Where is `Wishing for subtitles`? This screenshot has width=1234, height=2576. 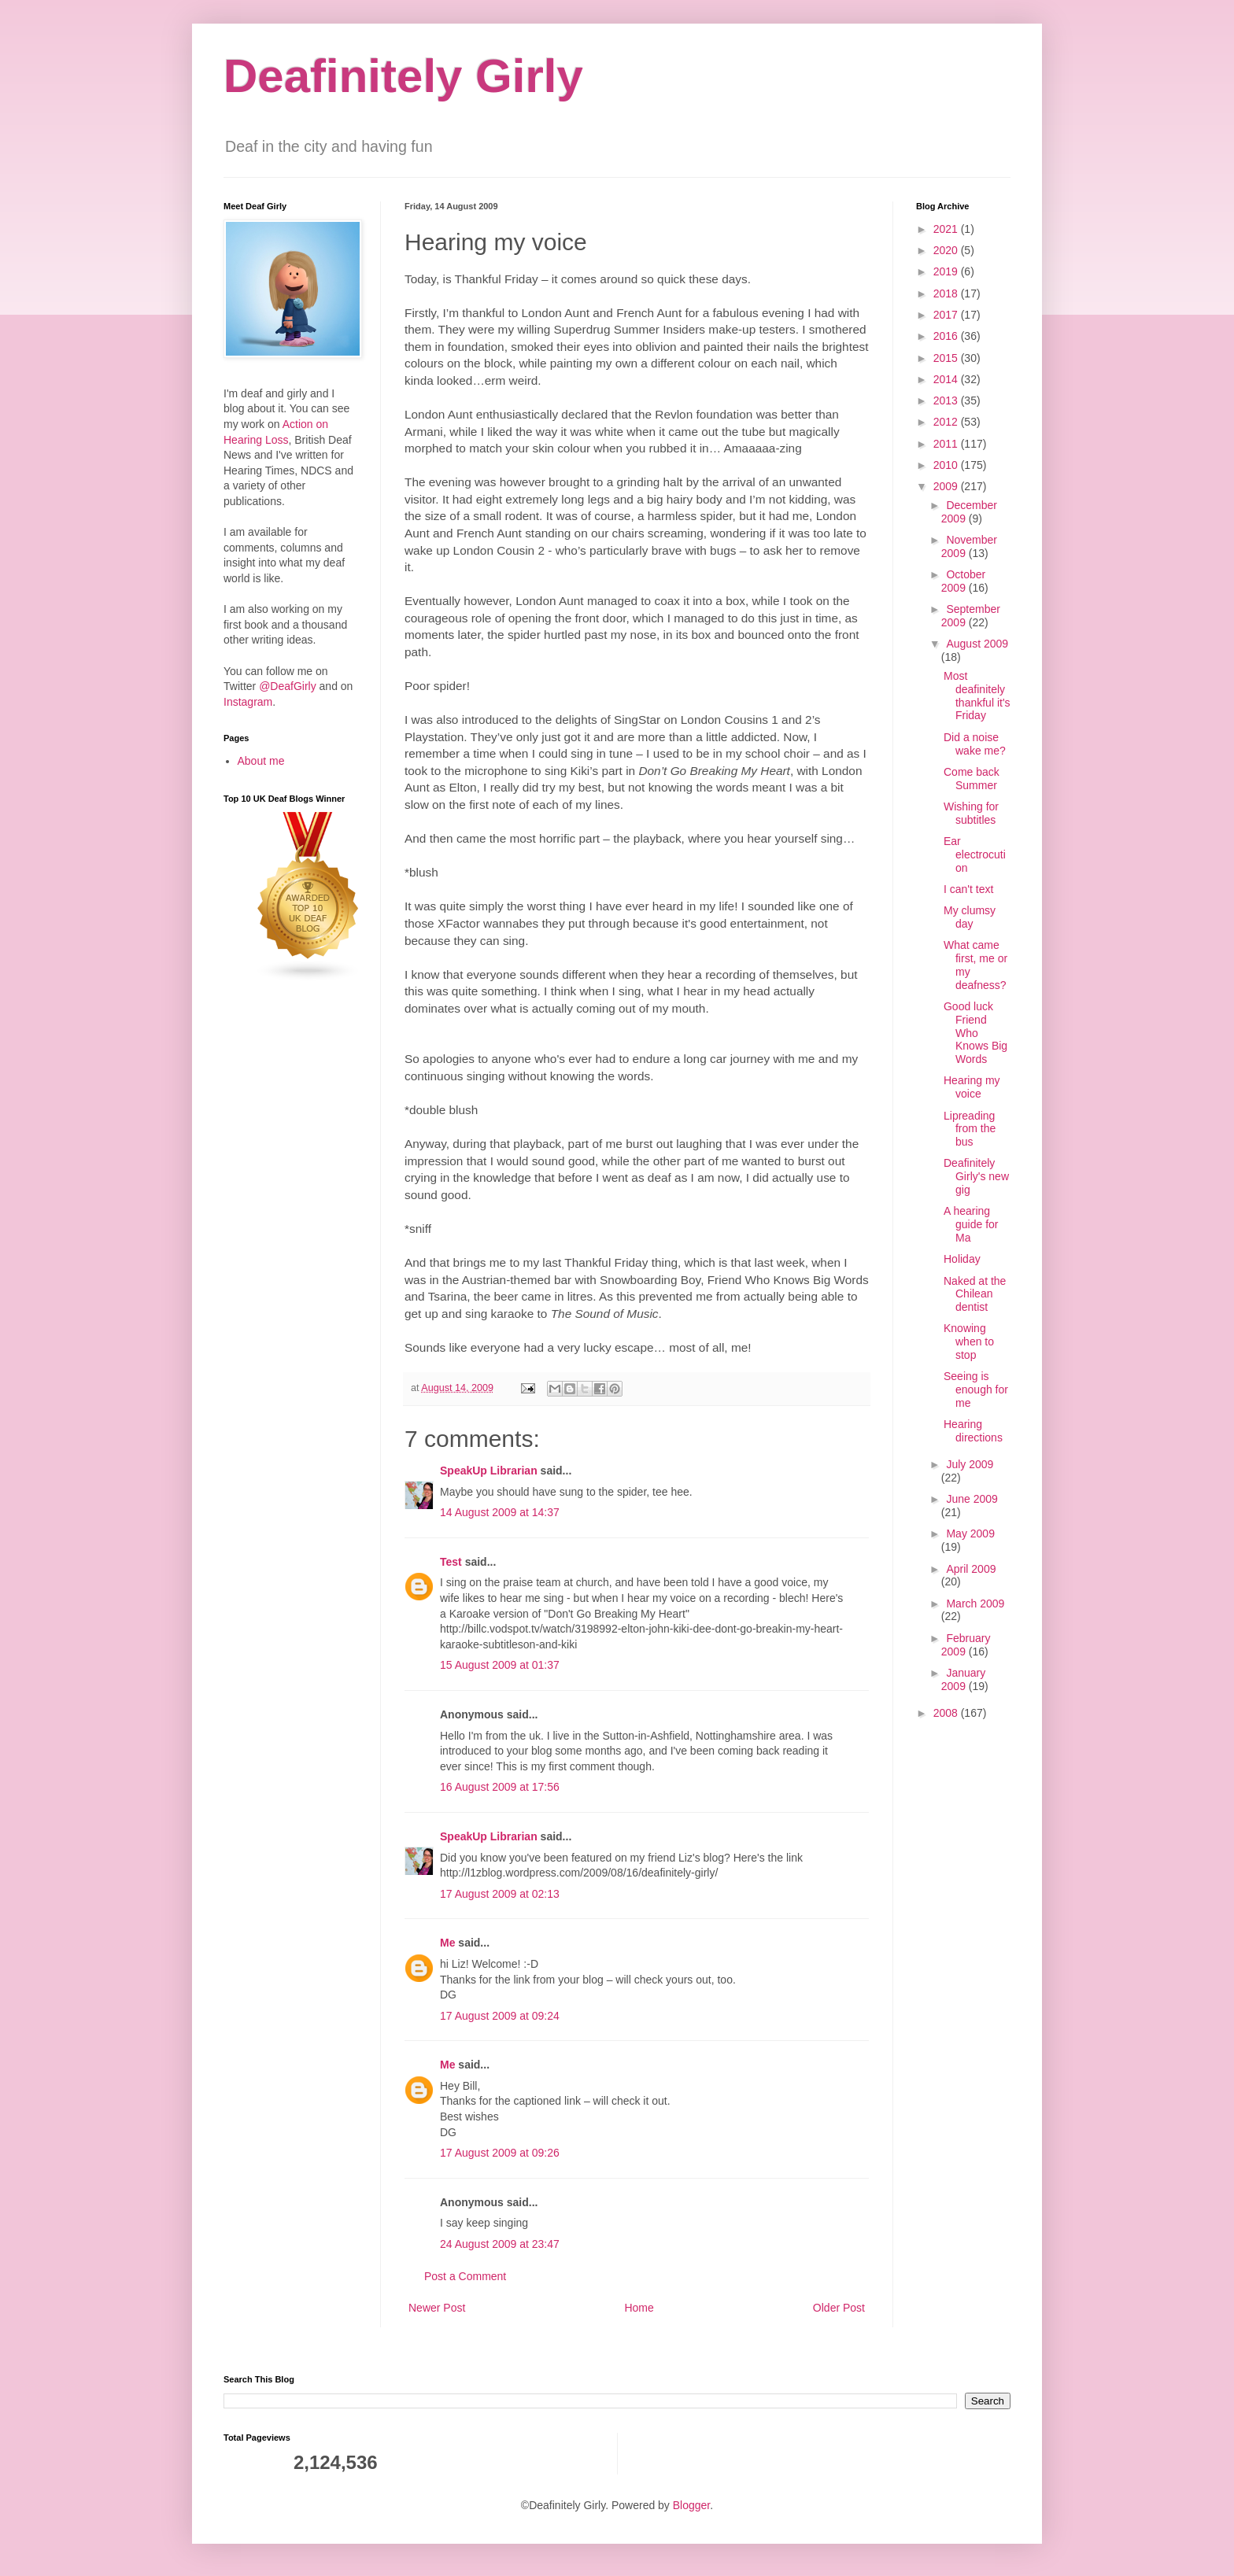 Wishing for subtitles is located at coordinates (971, 813).